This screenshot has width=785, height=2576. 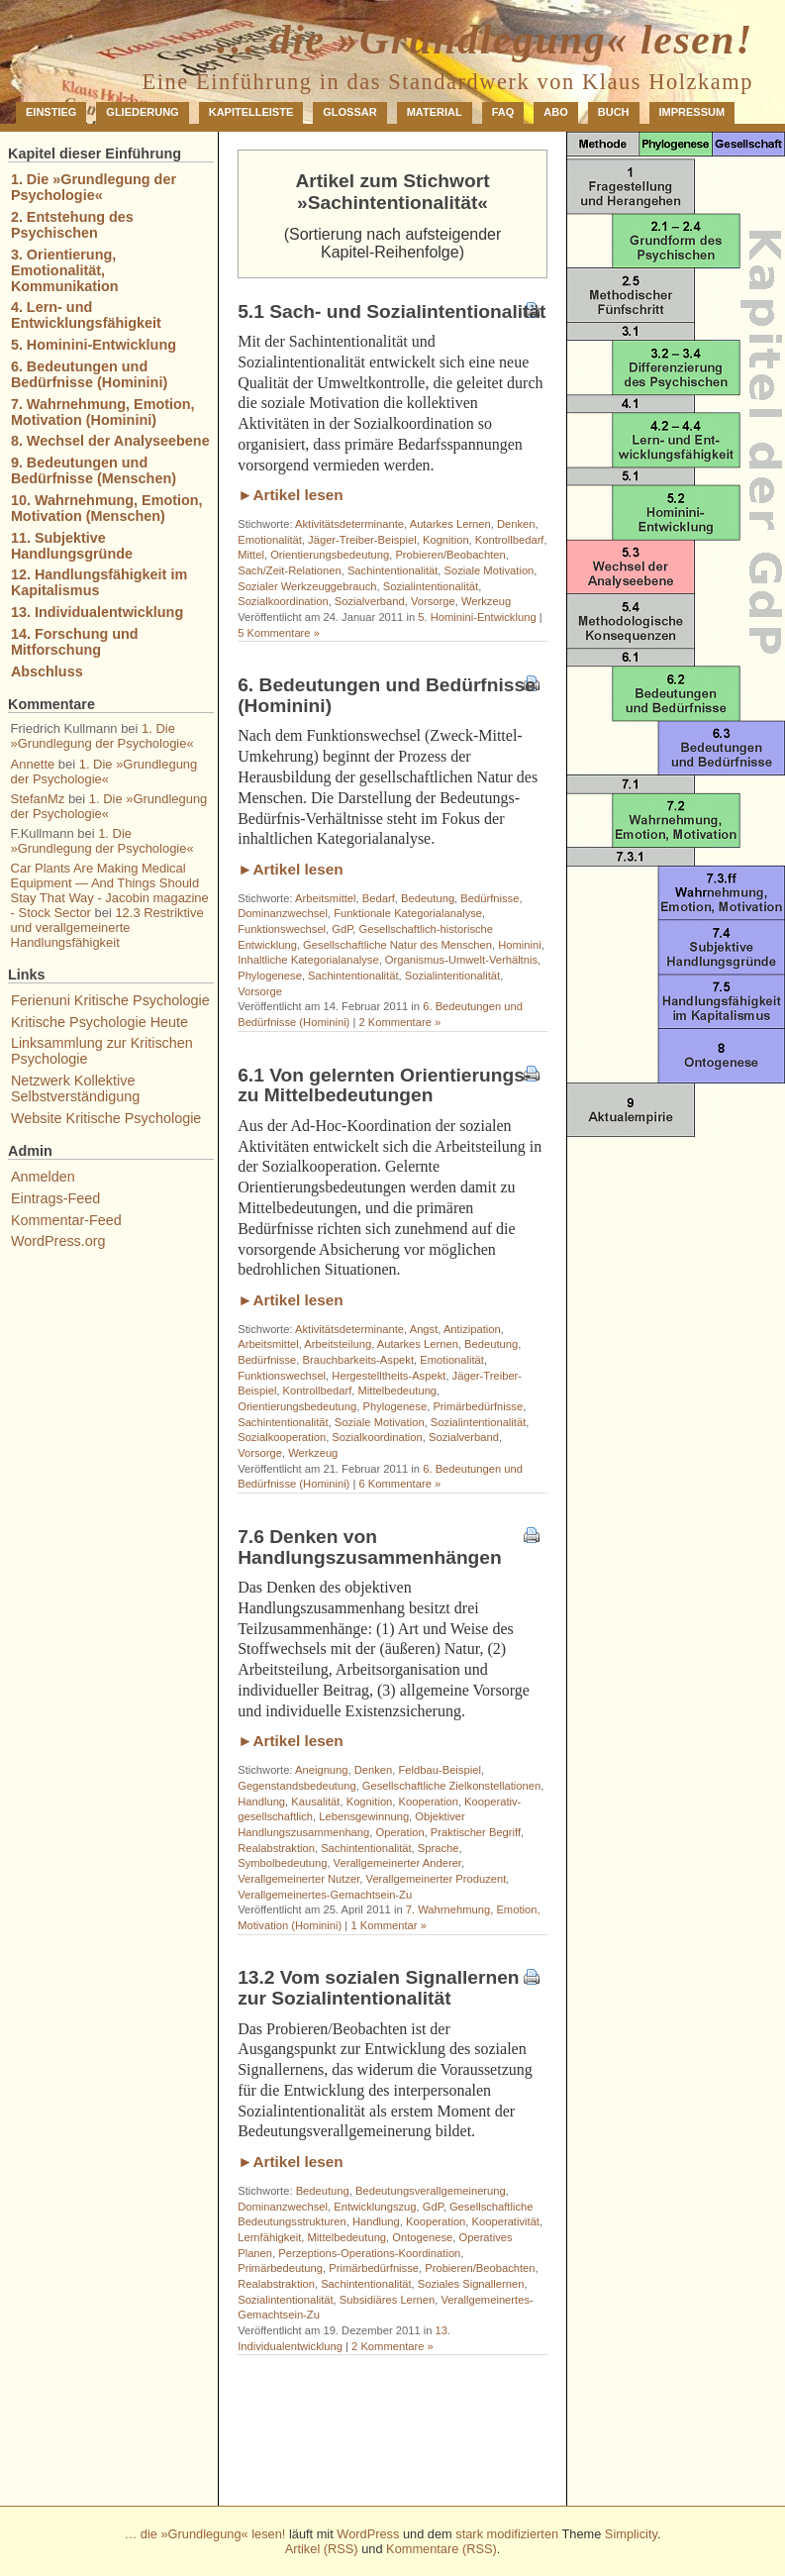 I want to click on FAQ, so click(x=503, y=112).